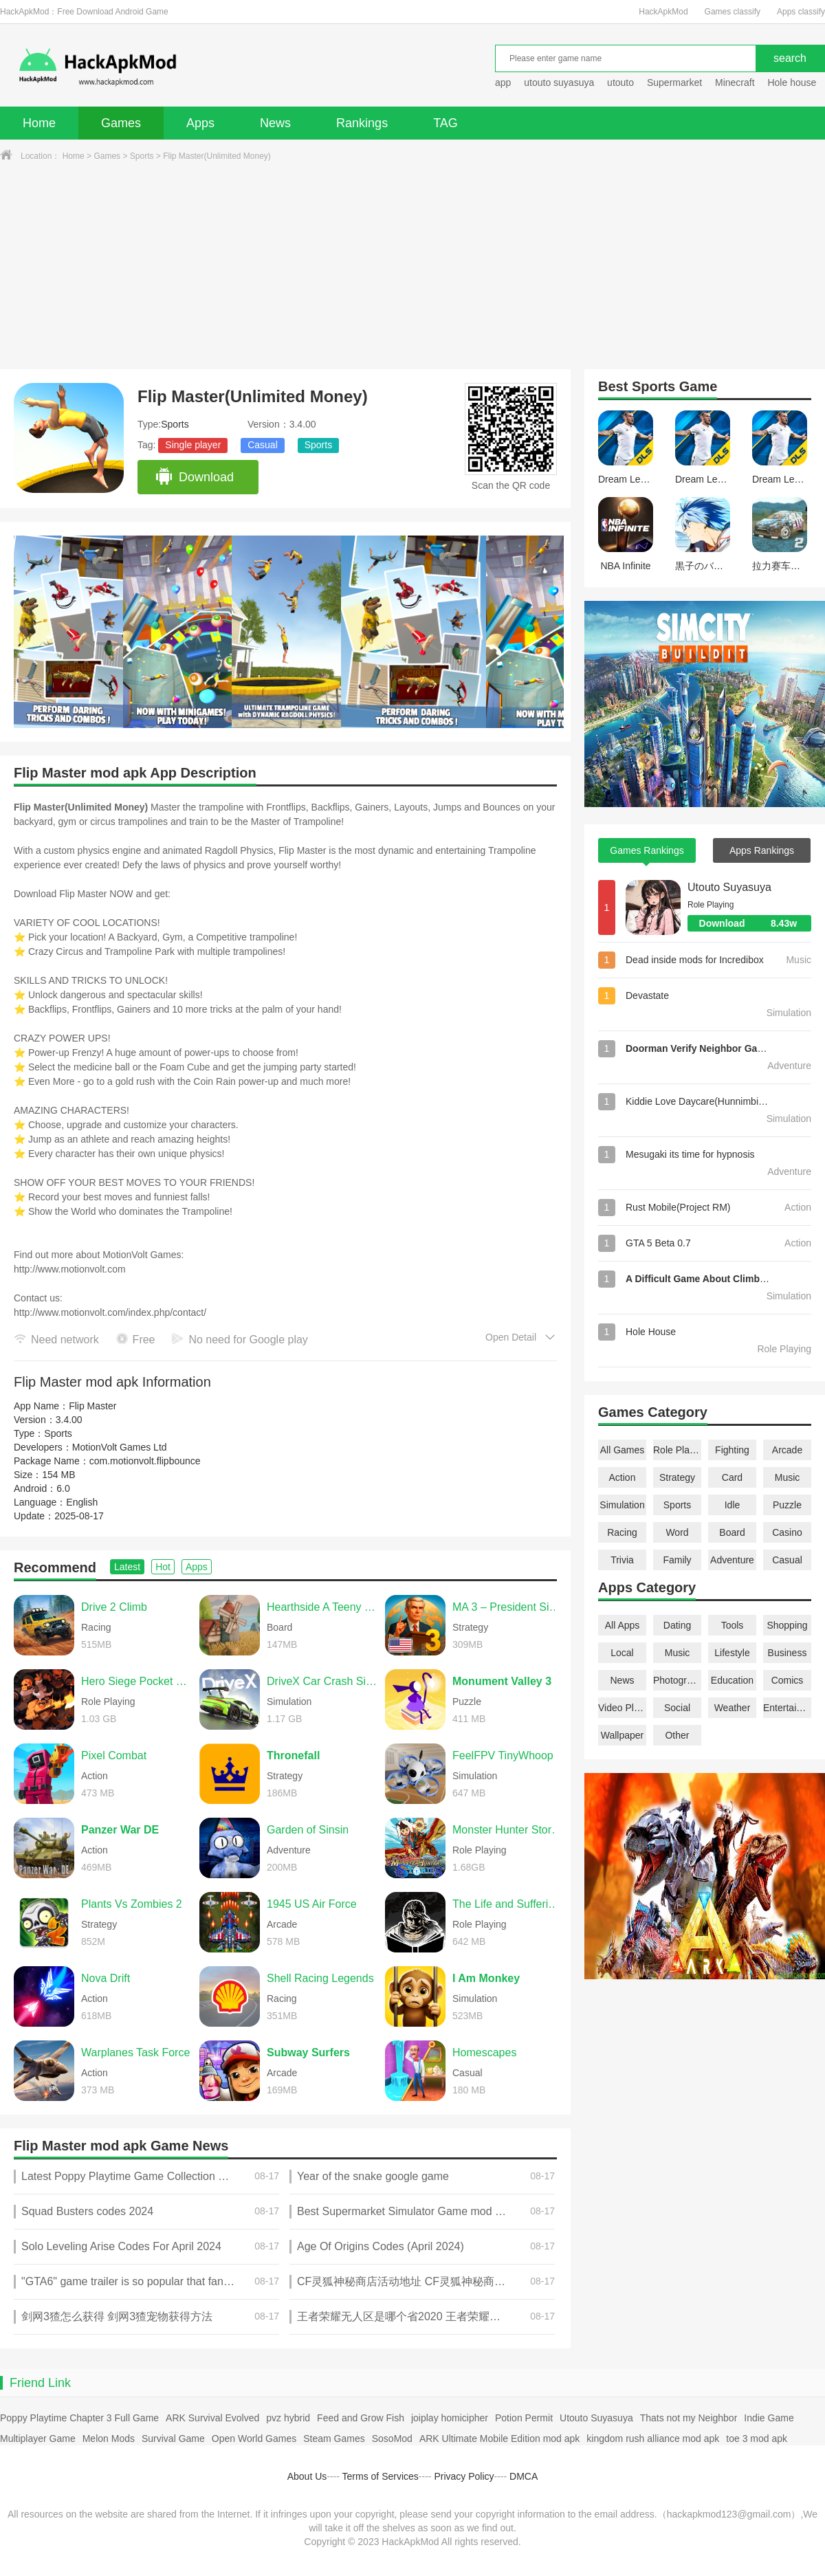 Image resolution: width=825 pixels, height=2576 pixels. Describe the element at coordinates (333, 2438) in the screenshot. I see `Steam Games` at that location.